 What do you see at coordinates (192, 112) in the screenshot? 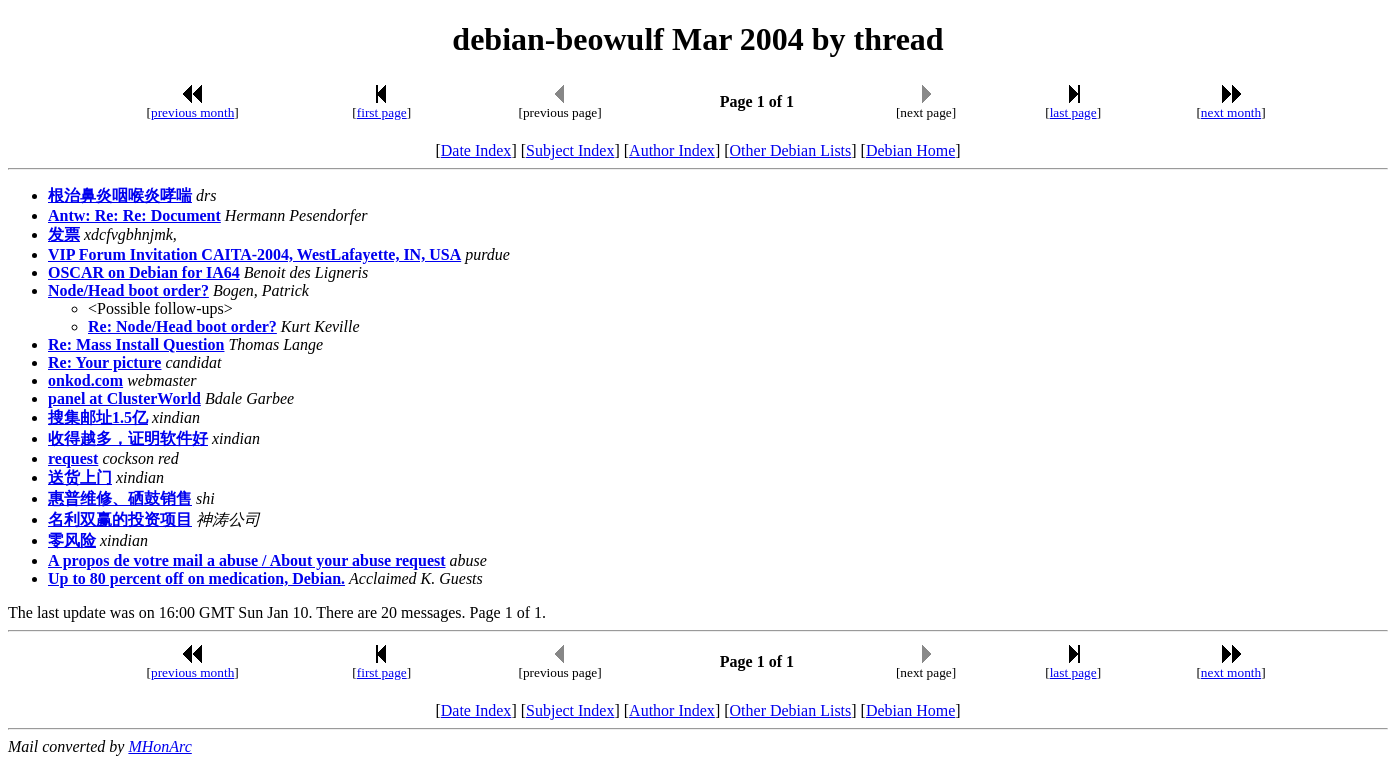
I see `previous month` at bounding box center [192, 112].